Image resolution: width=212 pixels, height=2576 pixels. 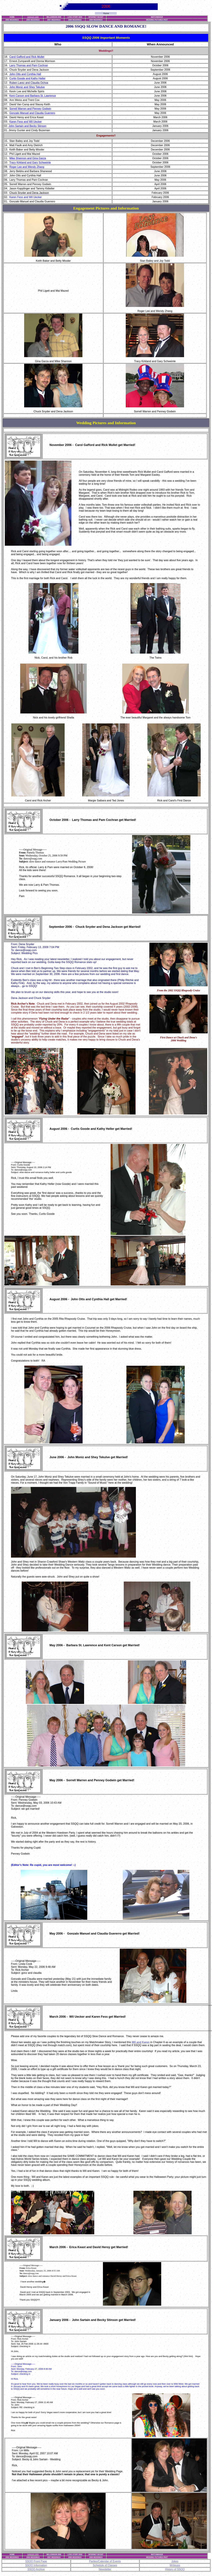 I want to click on Claudia, so click(x=102, y=1933).